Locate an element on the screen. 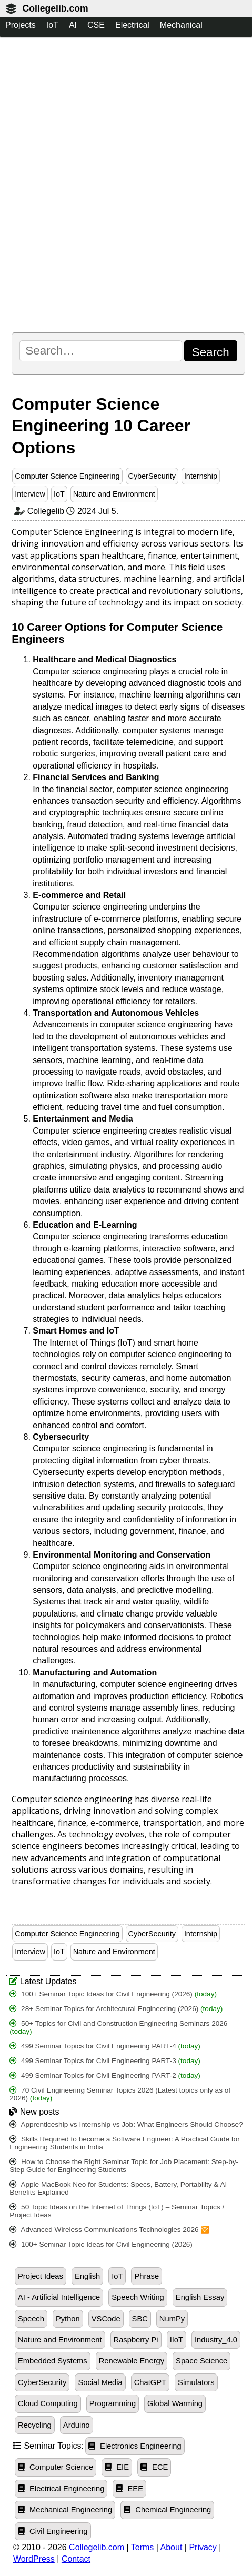 This screenshot has width=252, height=2576. CSE is located at coordinates (96, 25).